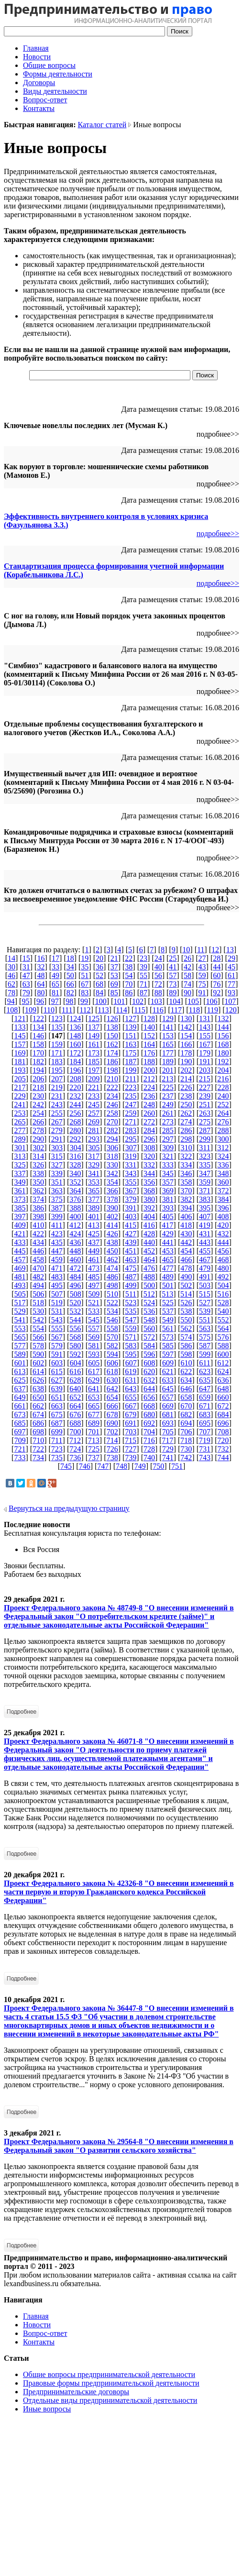  What do you see at coordinates (112, 1363) in the screenshot?
I see `606` at bounding box center [112, 1363].